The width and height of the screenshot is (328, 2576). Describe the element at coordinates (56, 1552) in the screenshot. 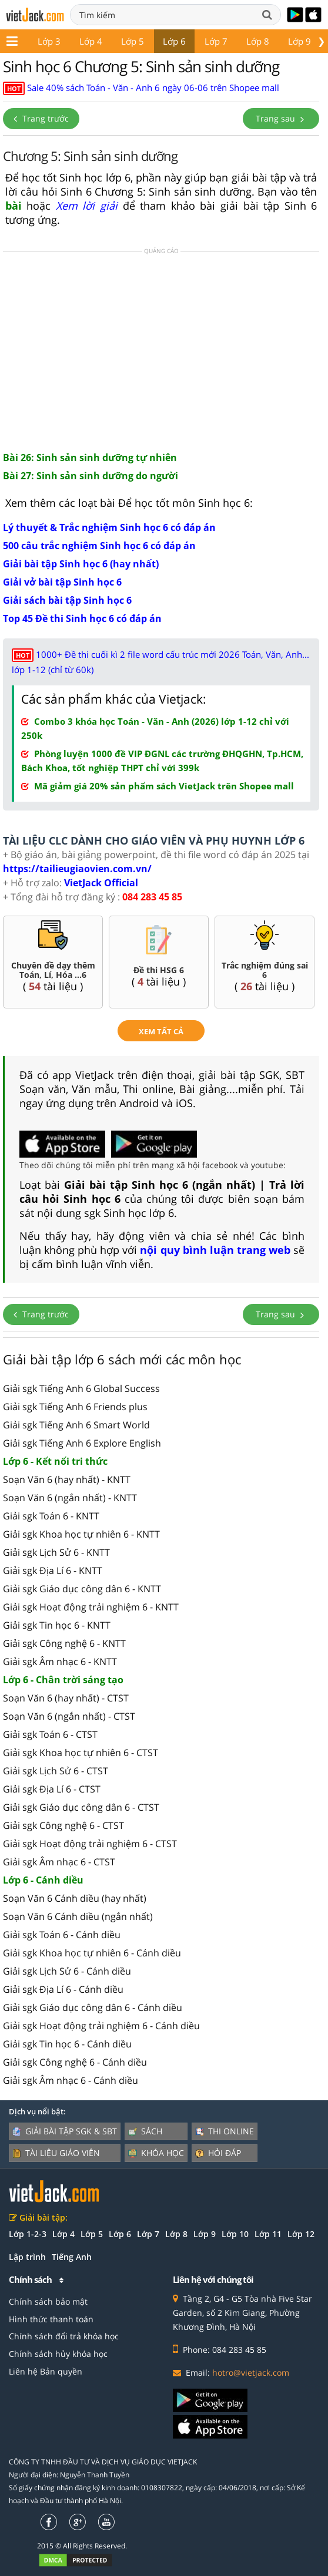

I see `Giải sgk Lịch Sử 6 - KNTT` at that location.